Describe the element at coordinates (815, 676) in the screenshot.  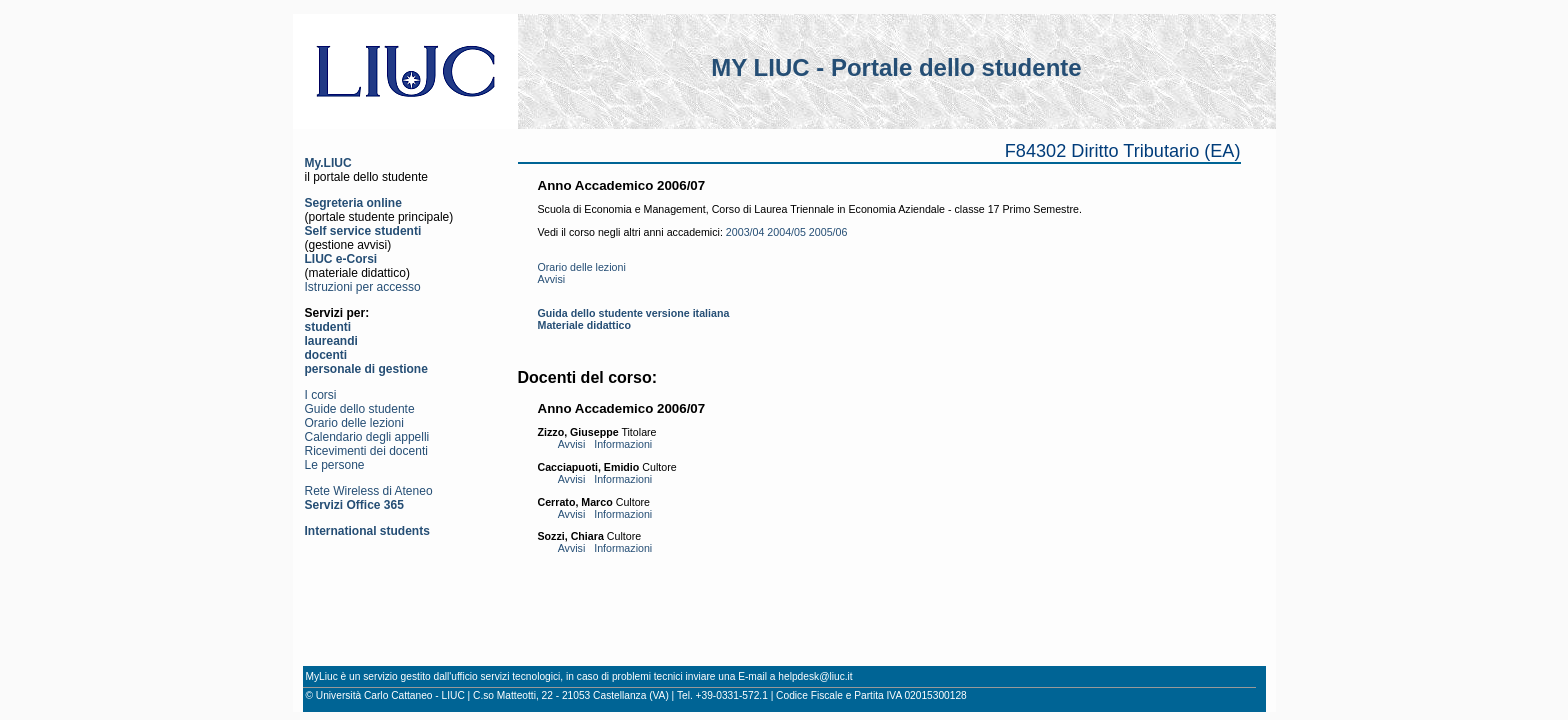
I see `helpdesk@liuc.it` at that location.